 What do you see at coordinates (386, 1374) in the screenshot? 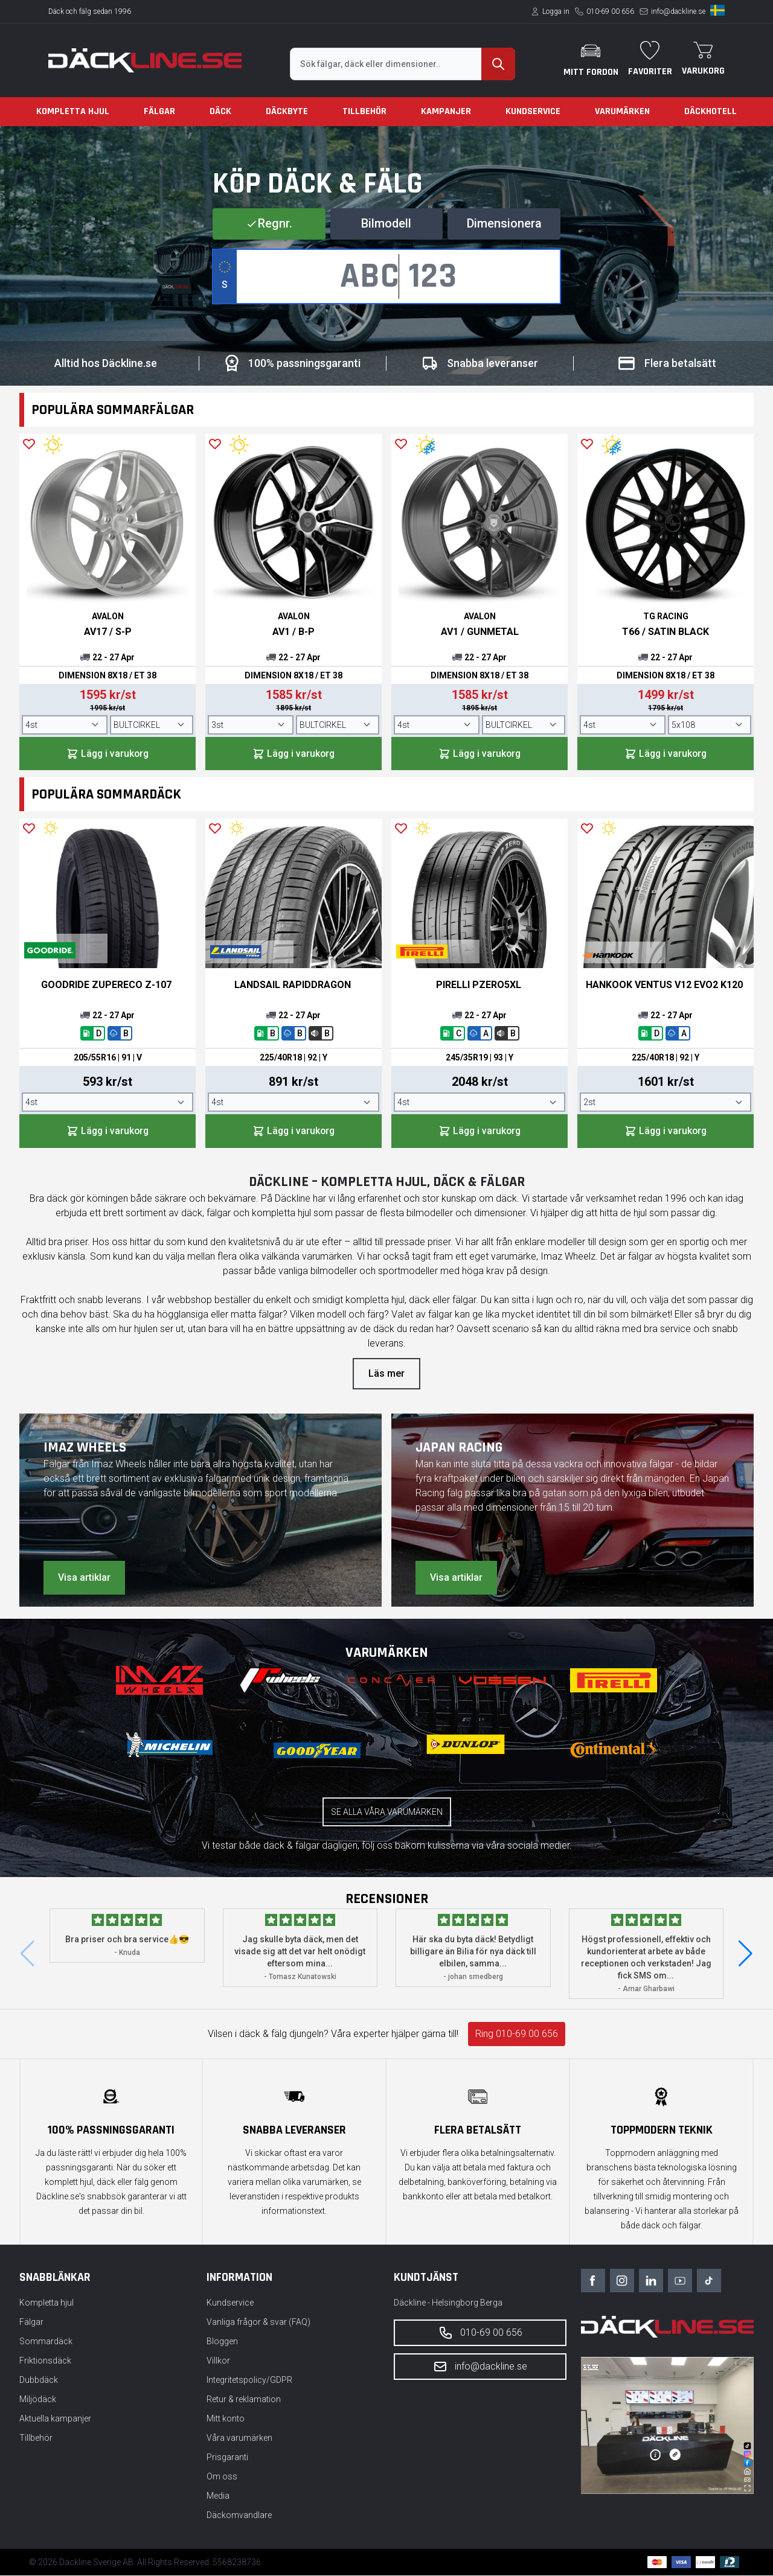
I see `Läs mer` at bounding box center [386, 1374].